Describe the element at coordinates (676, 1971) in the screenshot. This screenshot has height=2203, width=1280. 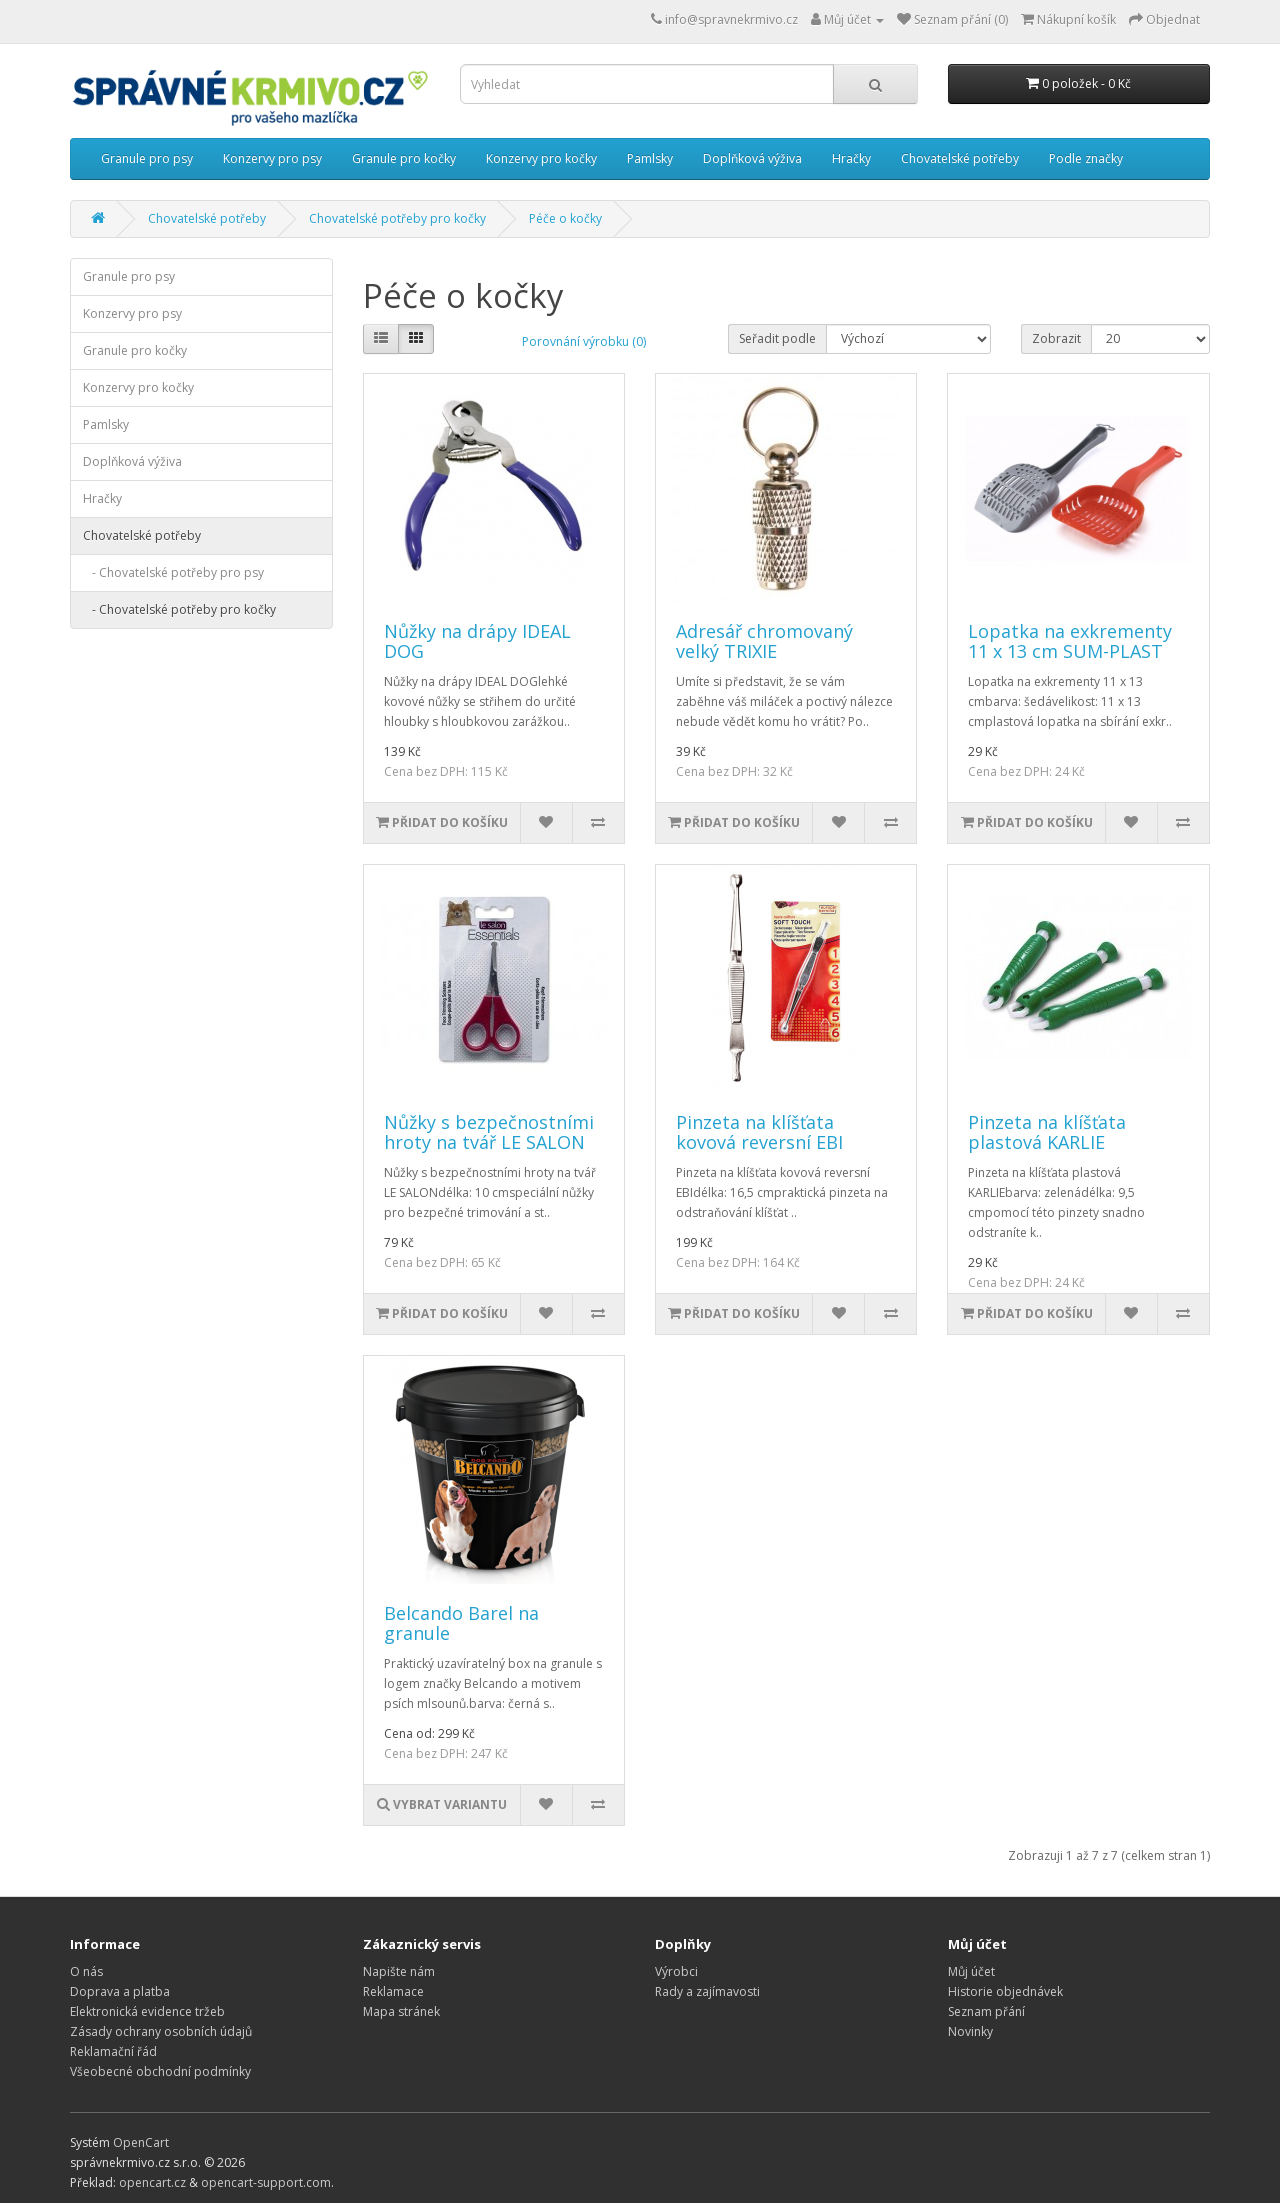
I see `Výrobci` at that location.